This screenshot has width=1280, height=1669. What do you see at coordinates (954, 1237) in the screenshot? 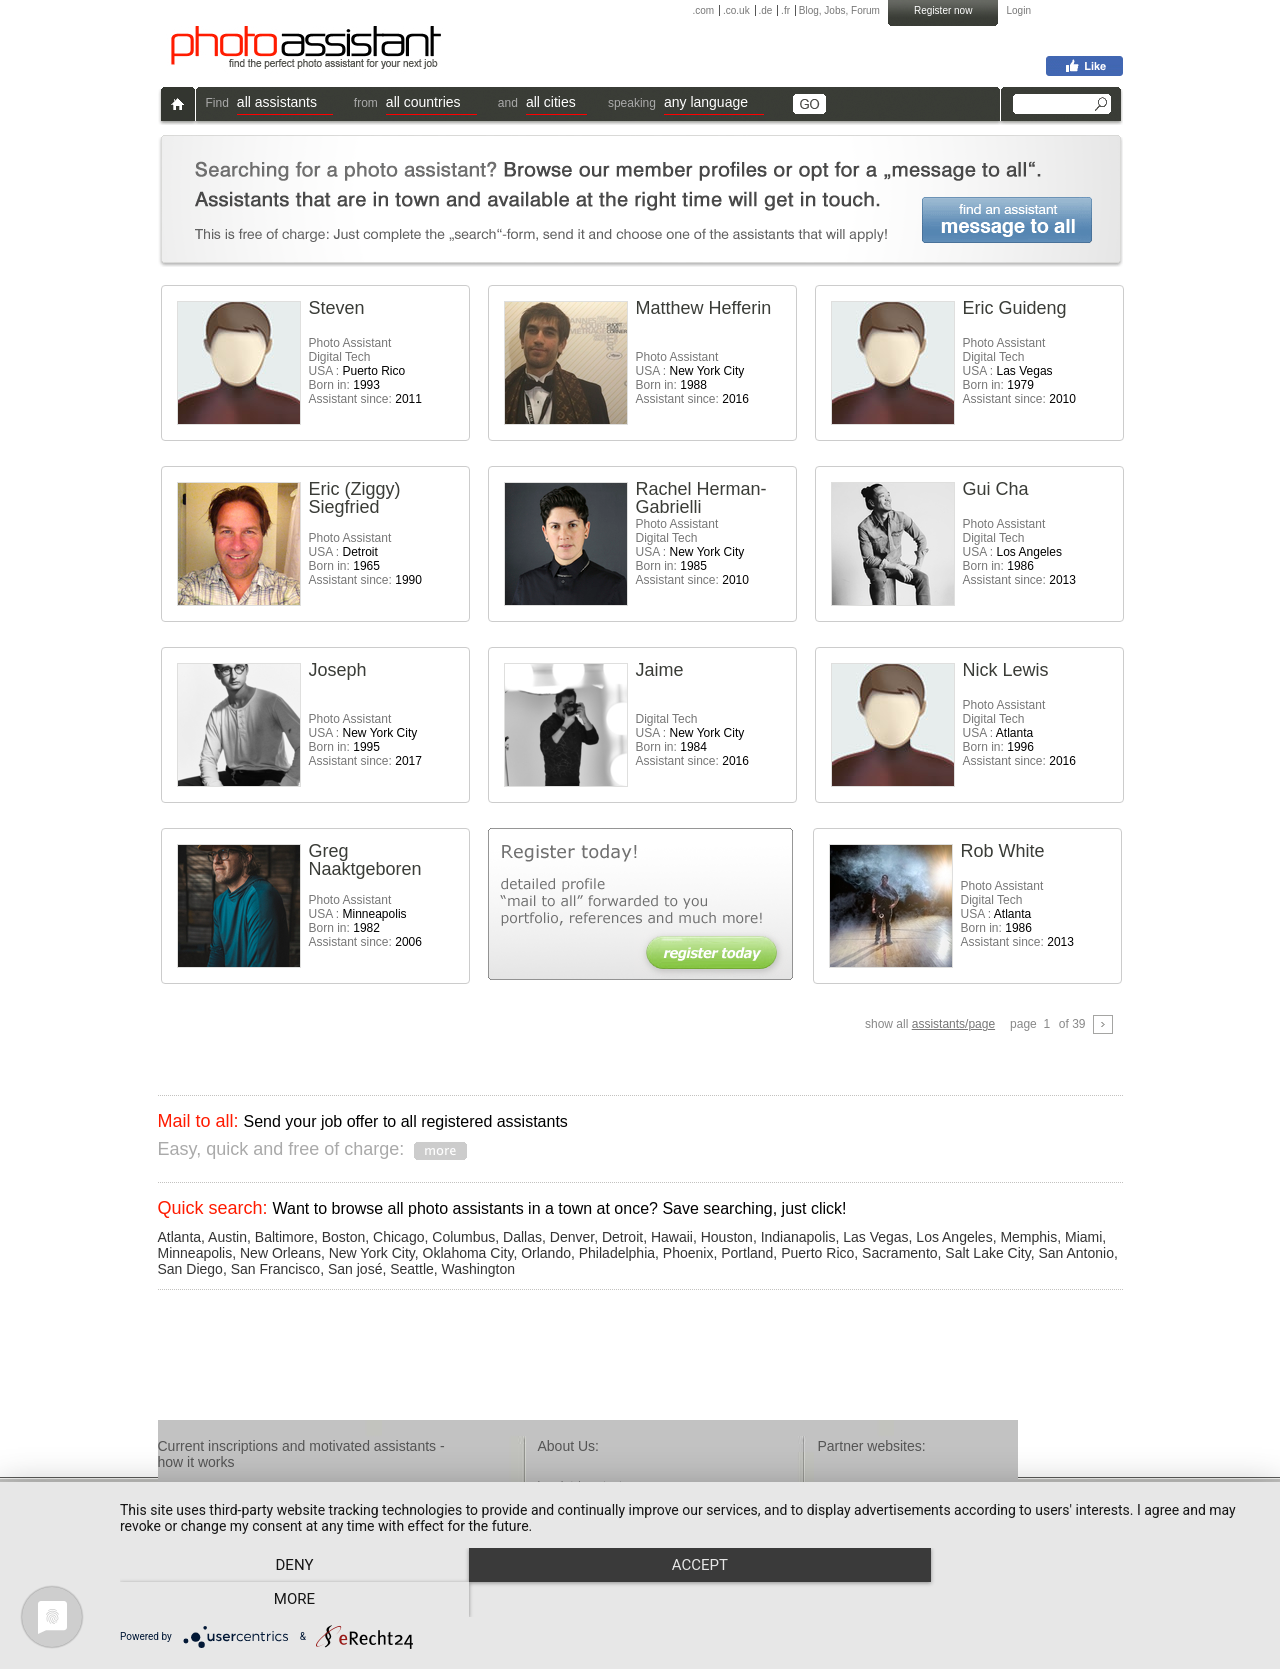
I see `Los Angeles` at bounding box center [954, 1237].